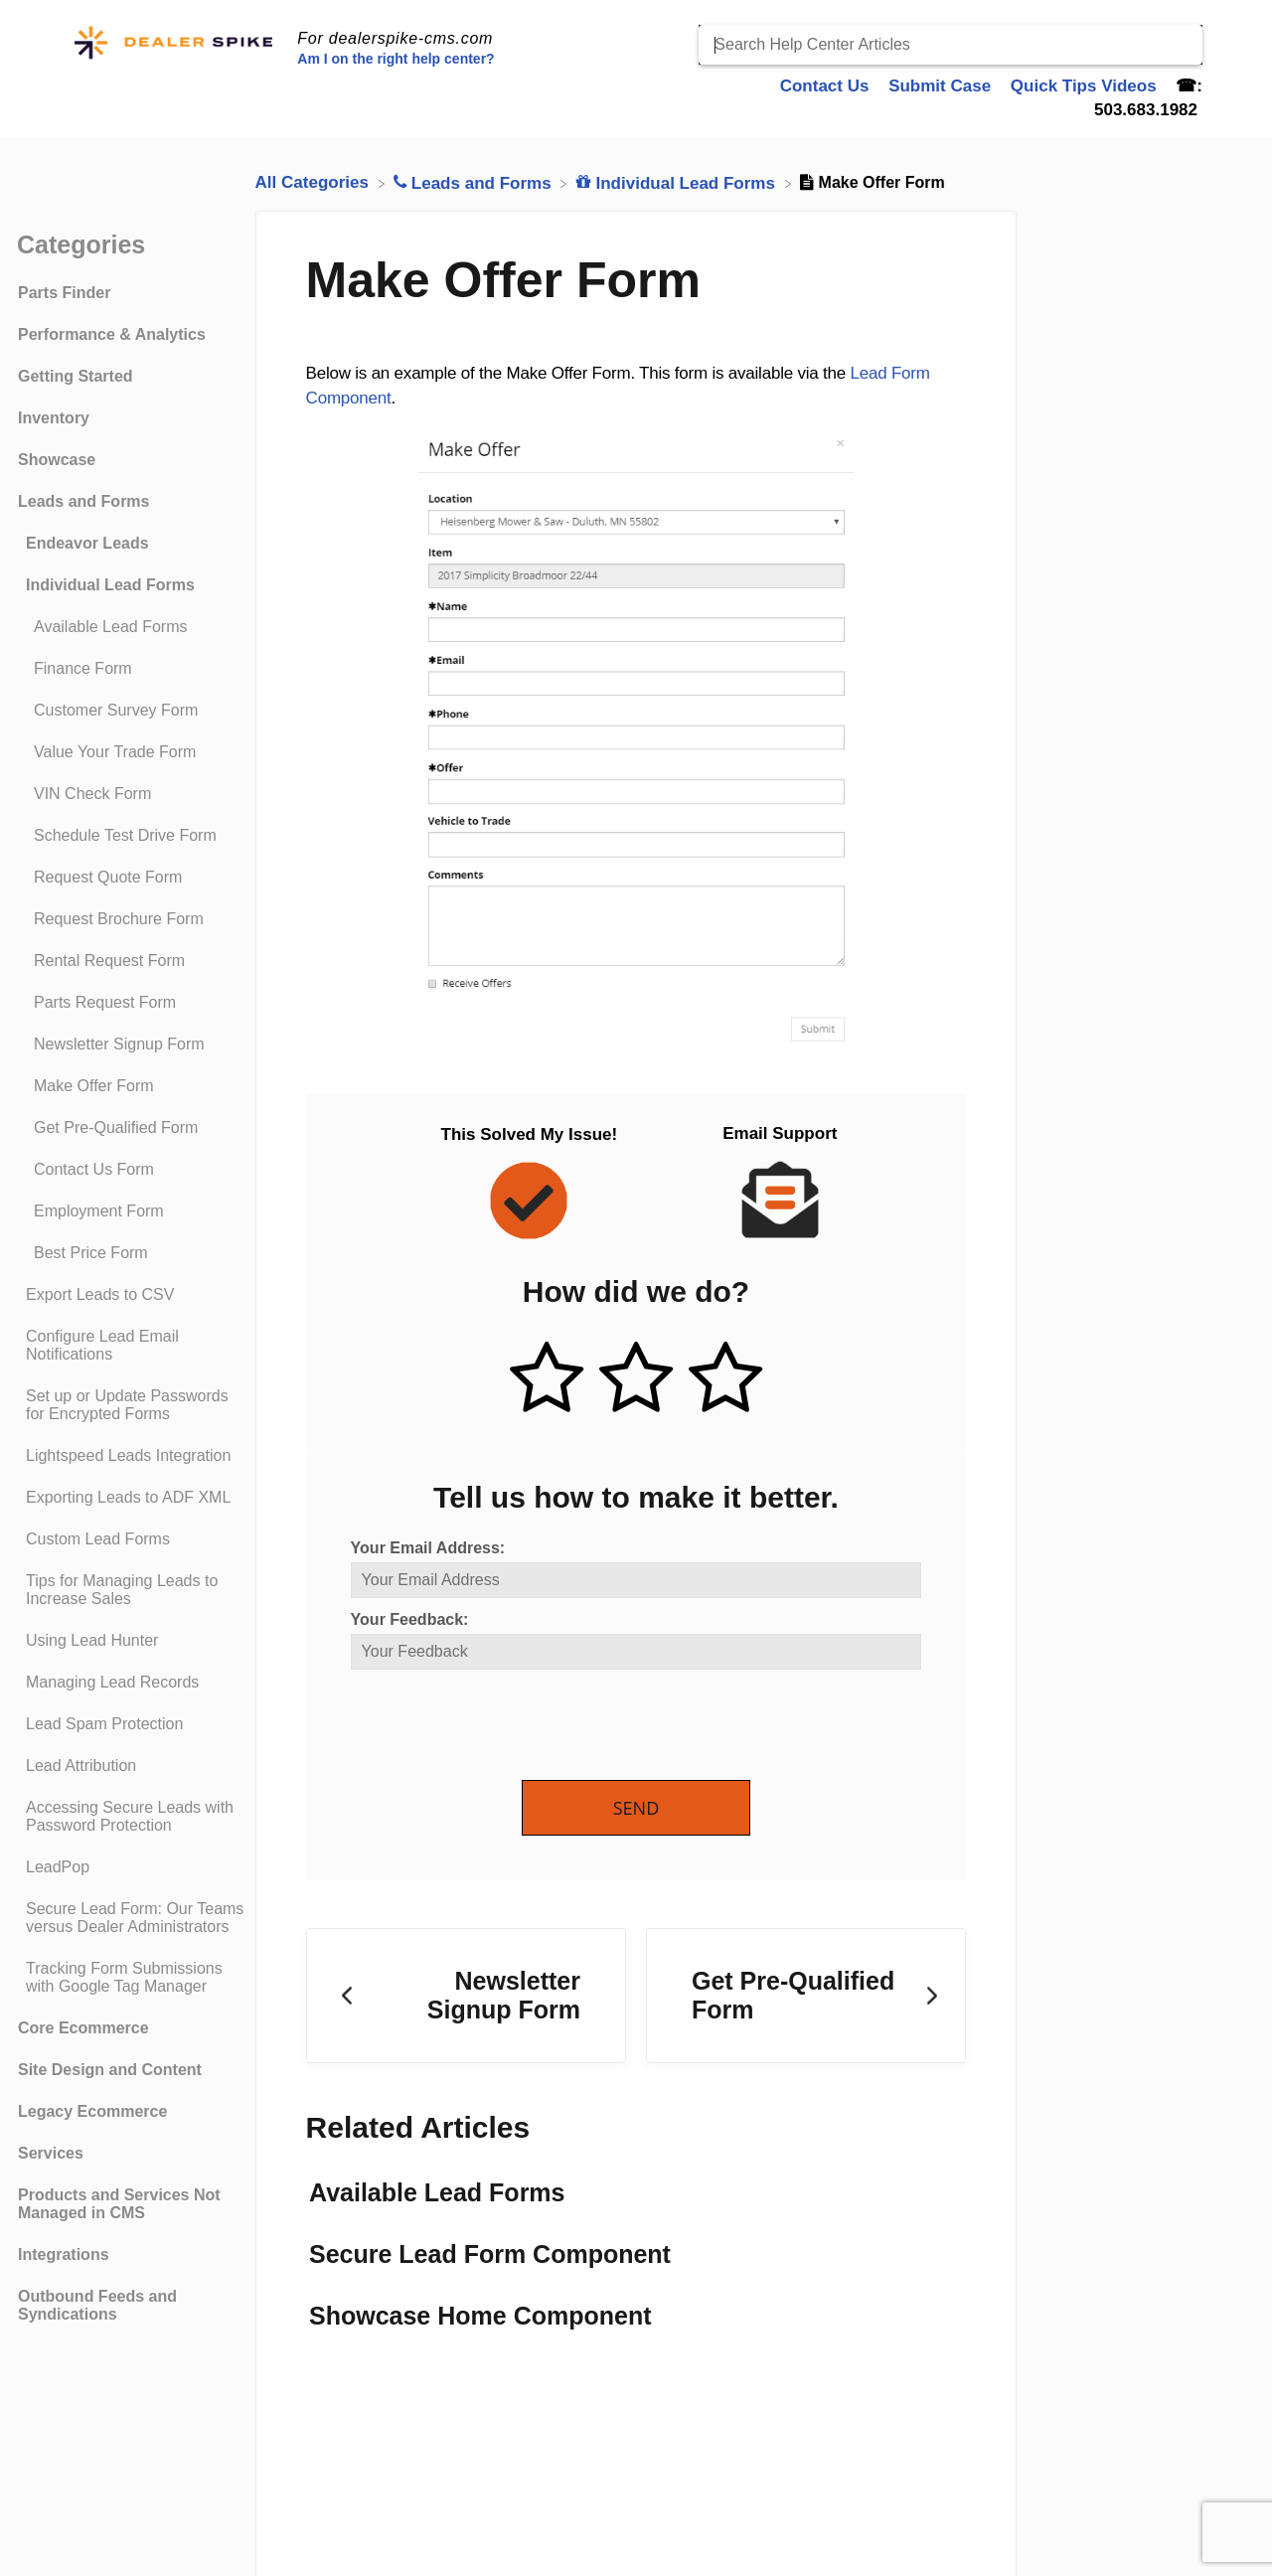 Image resolution: width=1272 pixels, height=2576 pixels. What do you see at coordinates (950, 45) in the screenshot?
I see `[Search Help Center Articles]` at bounding box center [950, 45].